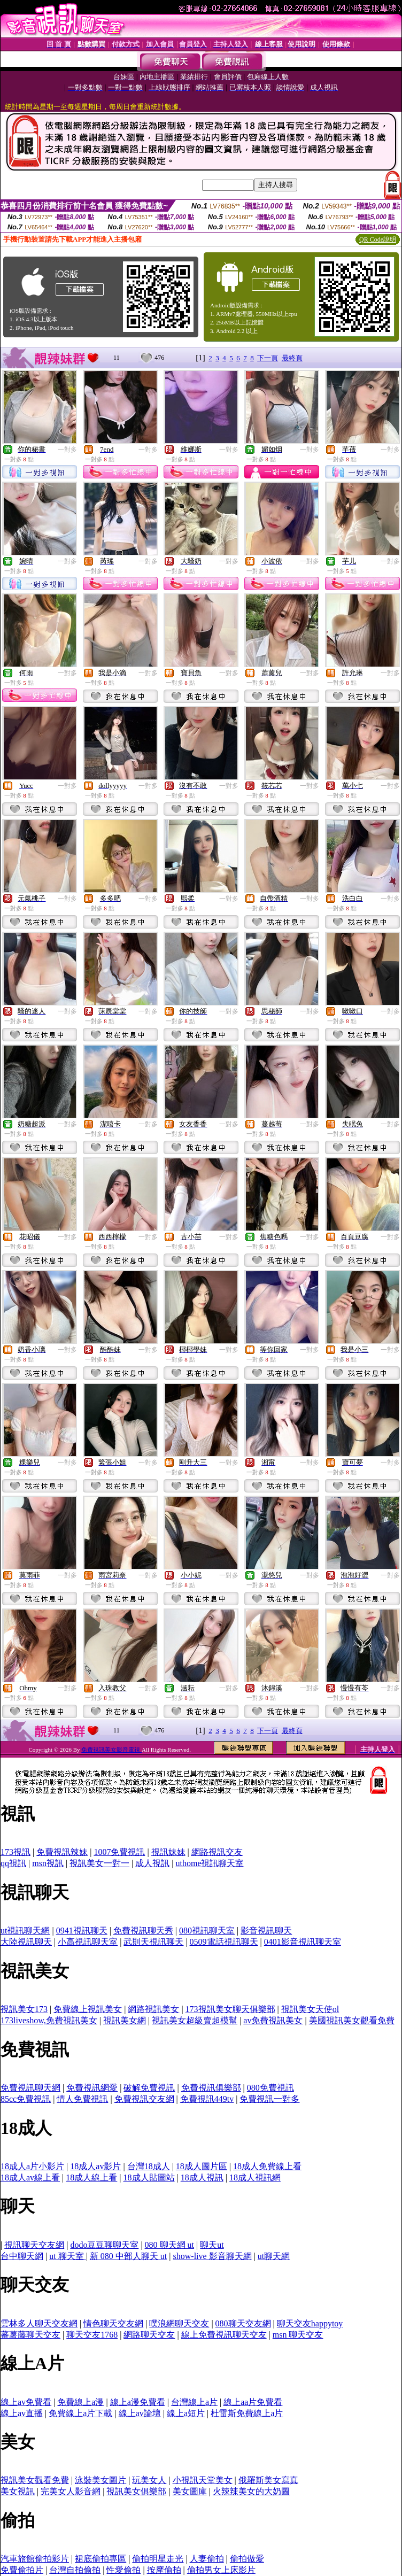  I want to click on 蕃薯藤聊天交友, so click(30, 2334).